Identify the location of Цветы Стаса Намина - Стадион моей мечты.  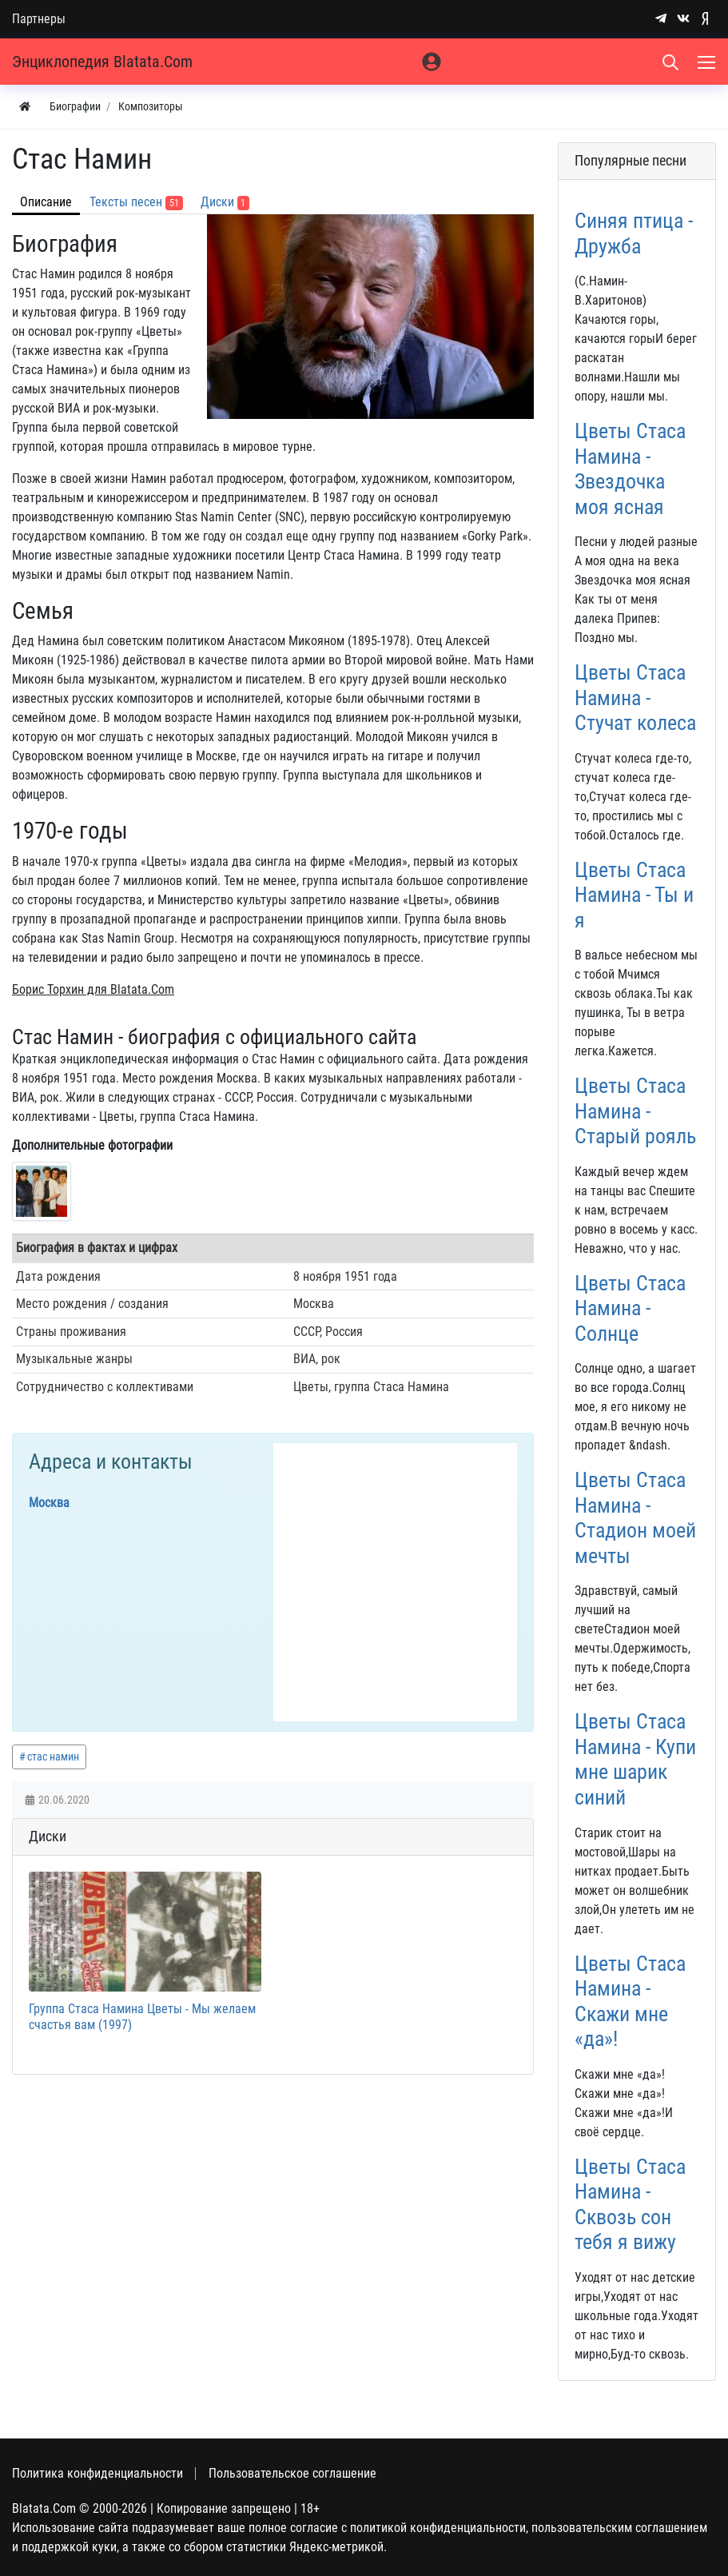
(635, 1518).